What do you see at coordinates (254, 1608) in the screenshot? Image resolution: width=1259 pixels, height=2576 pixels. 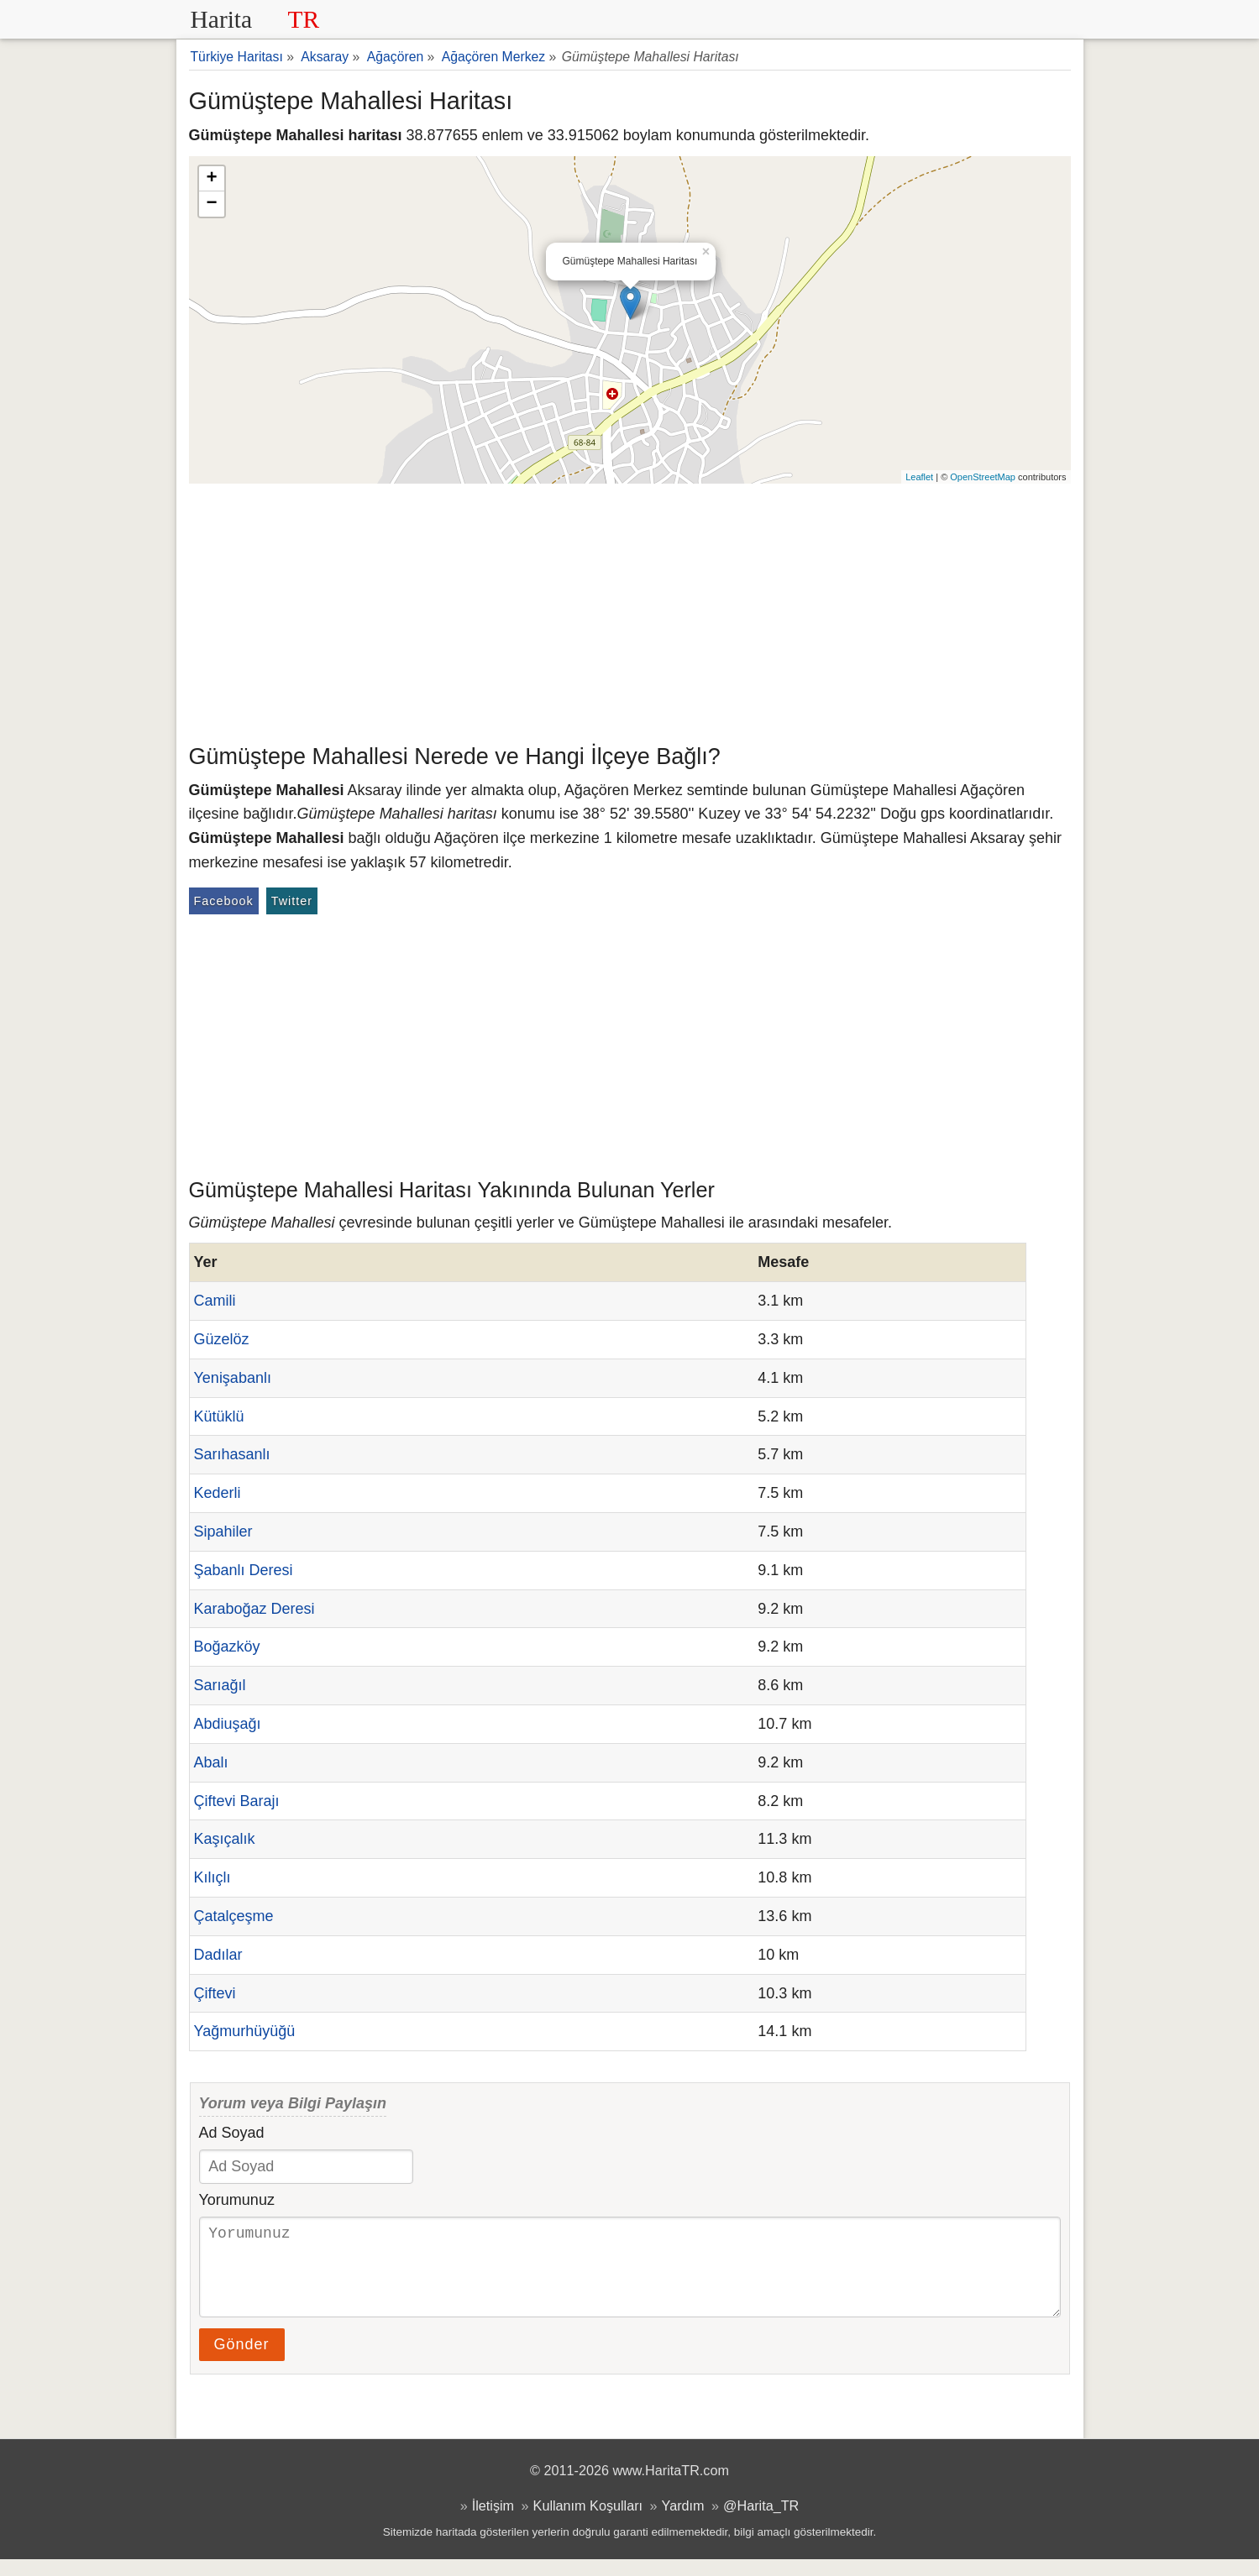 I see `Karaboğaz Deresi` at bounding box center [254, 1608].